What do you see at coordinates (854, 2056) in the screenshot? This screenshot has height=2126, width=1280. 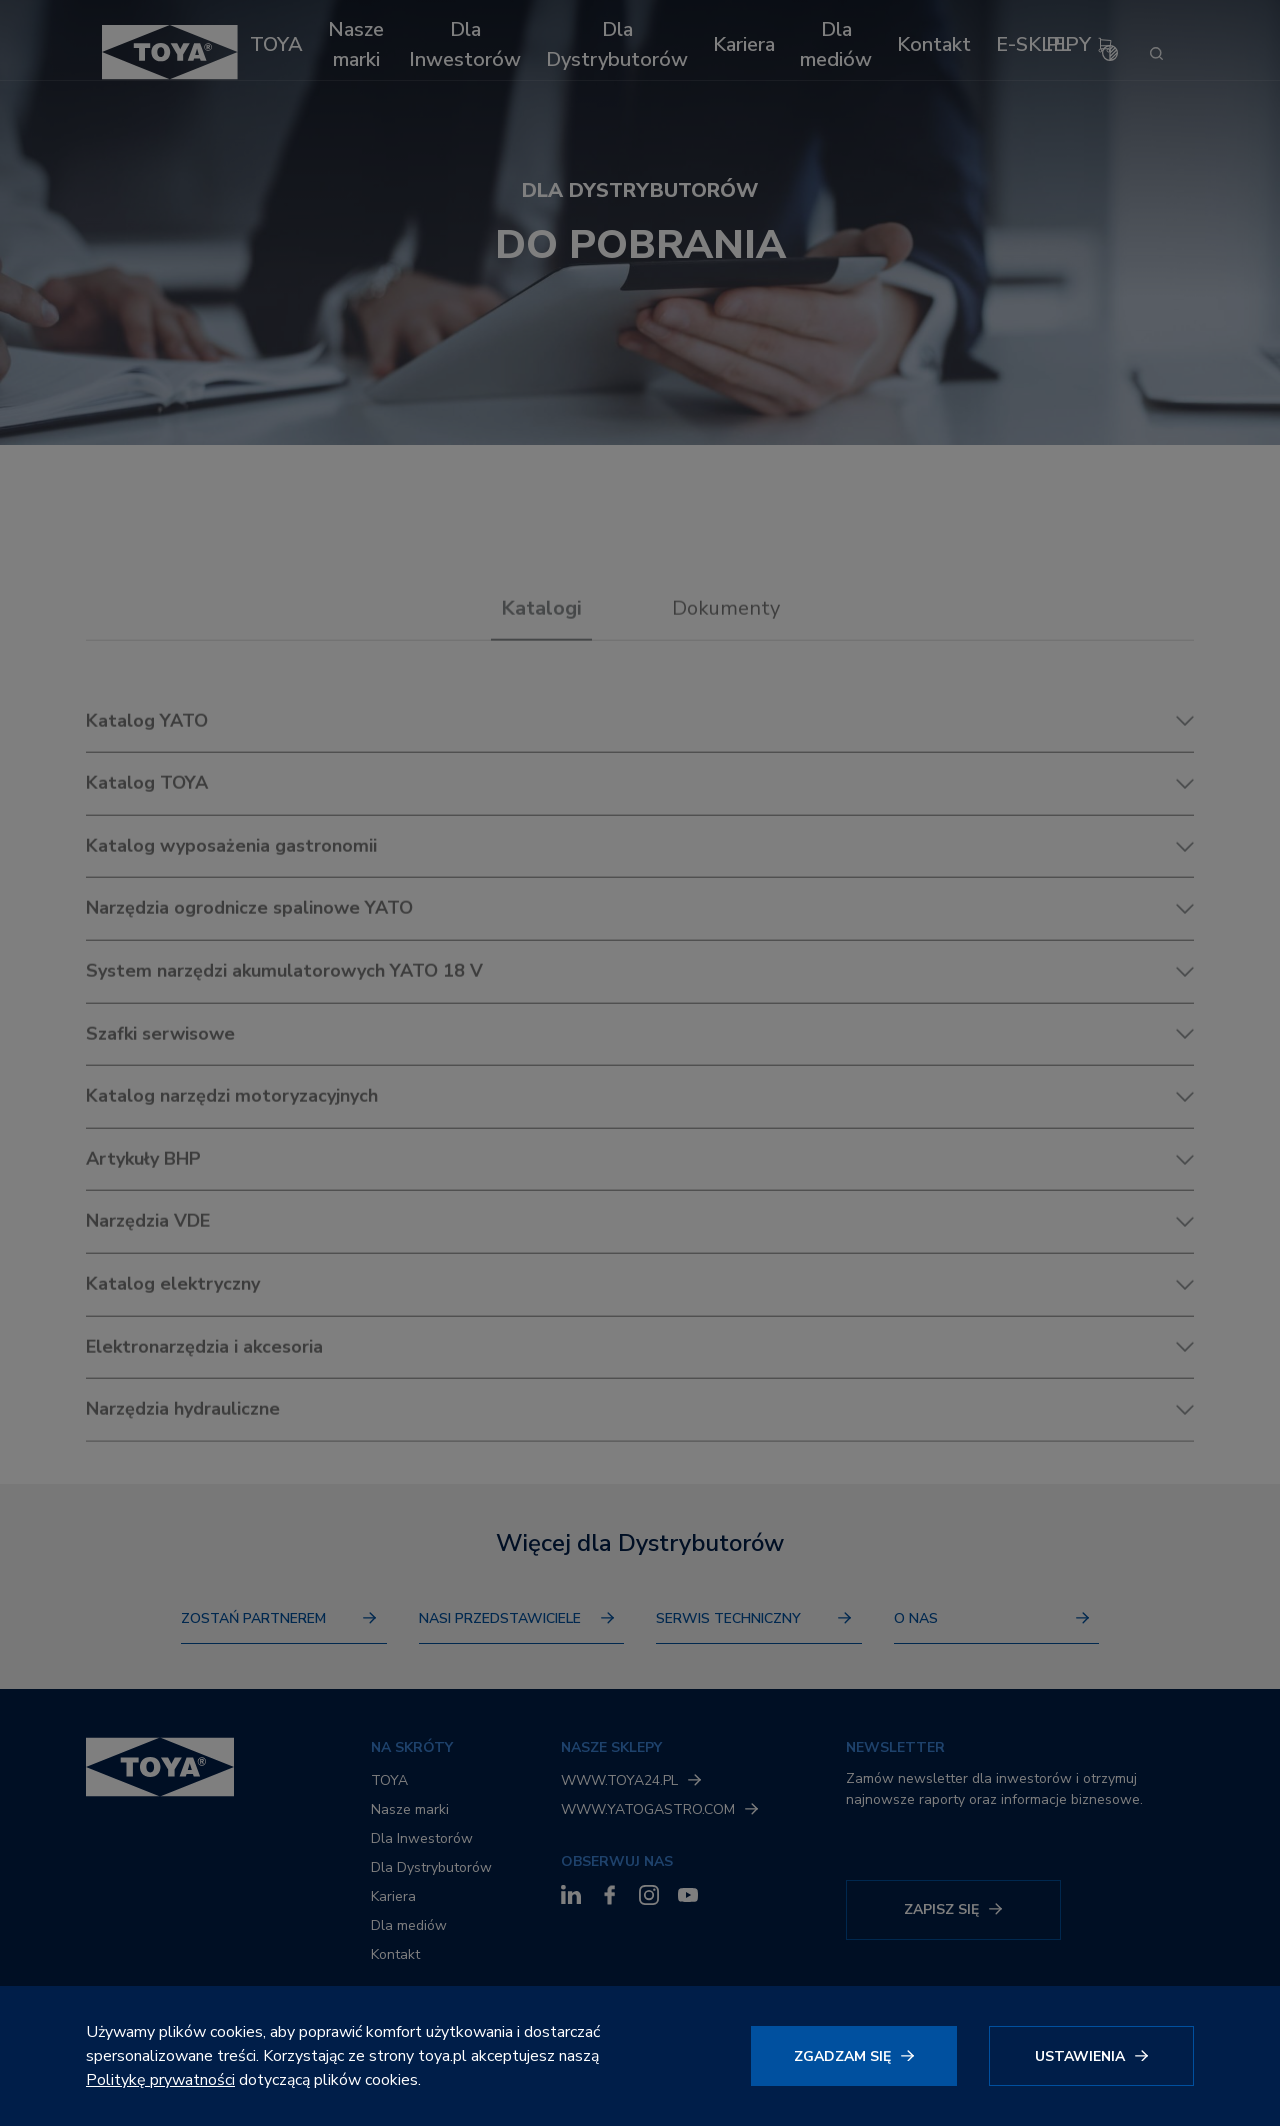 I see `[Kliknij, aby wyrazić zgodę]` at bounding box center [854, 2056].